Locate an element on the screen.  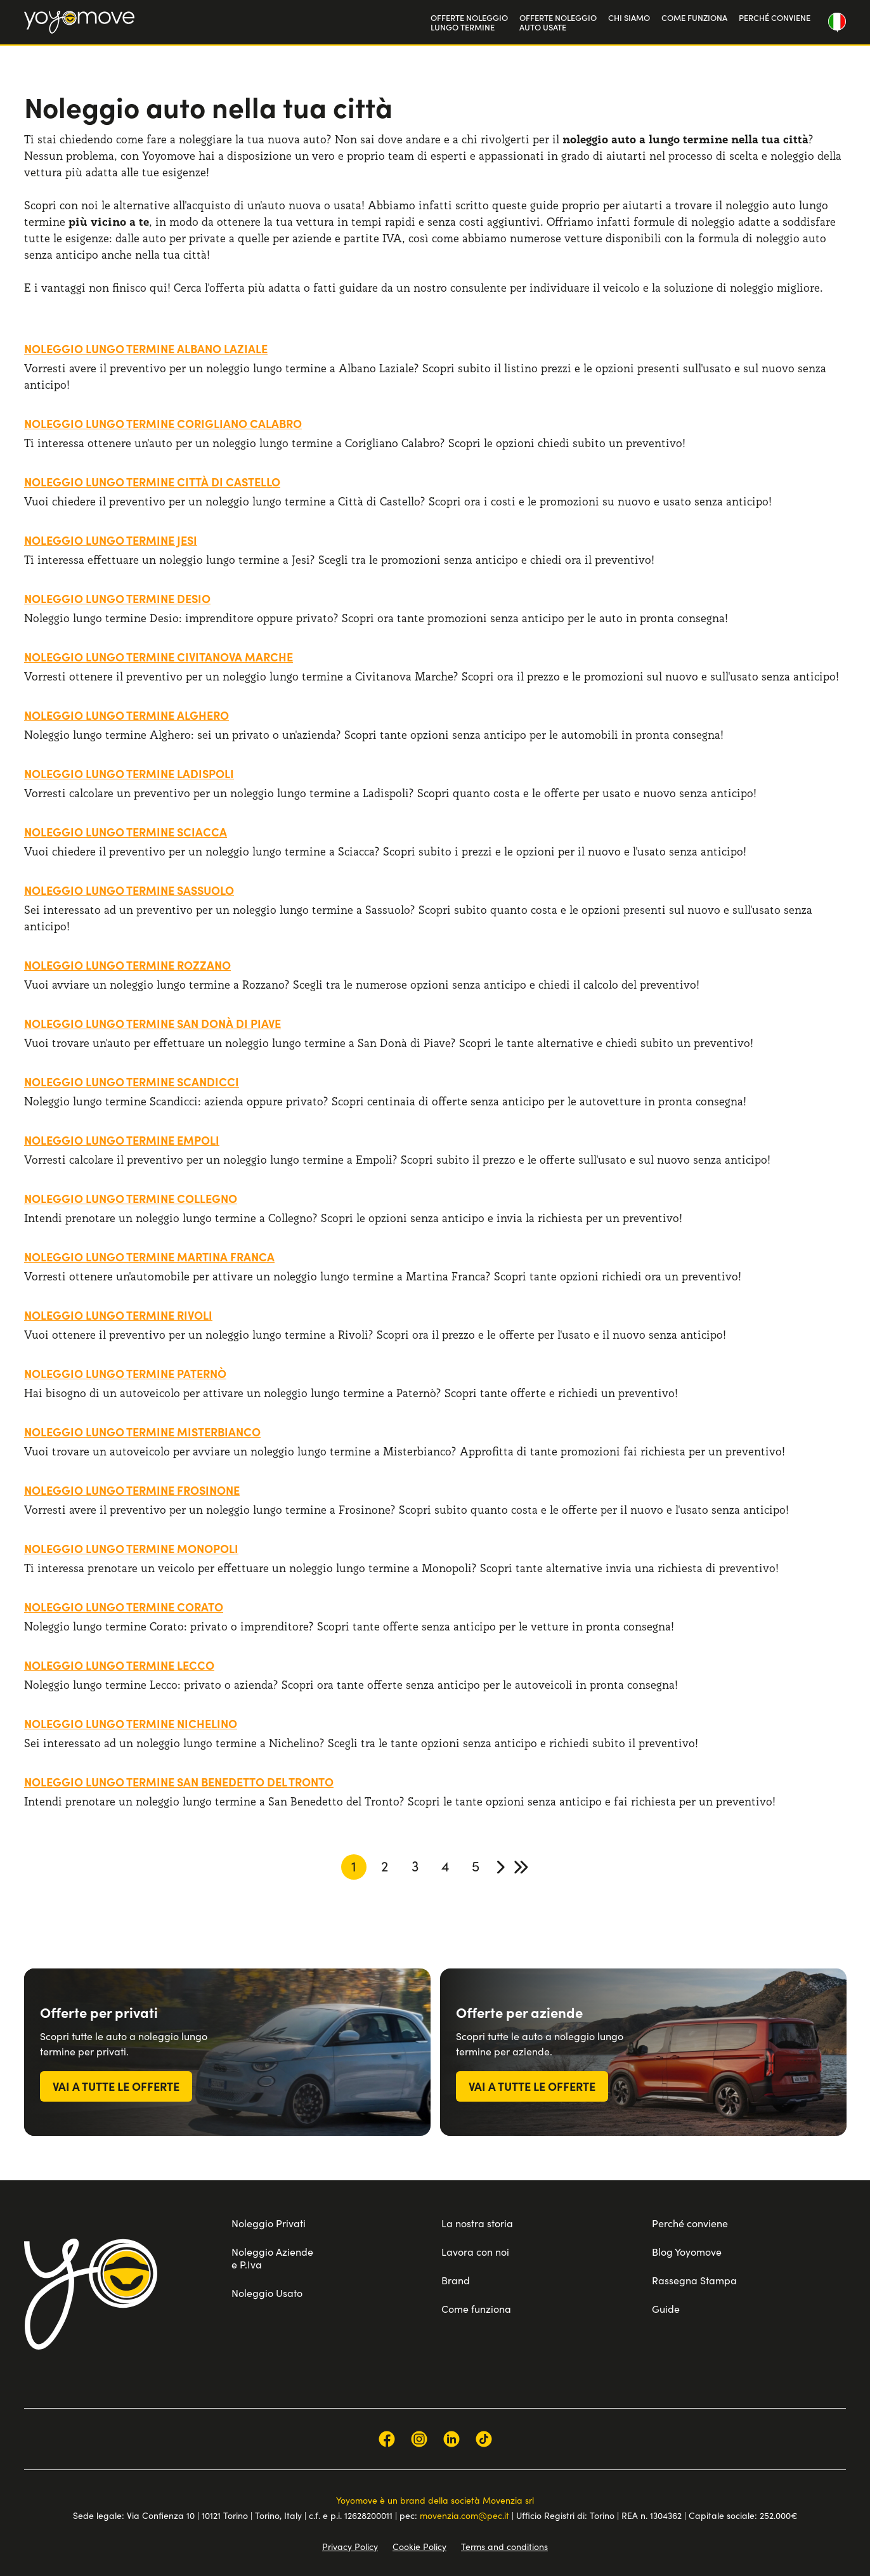
movenzia.com@pec.it is located at coordinates (464, 2515).